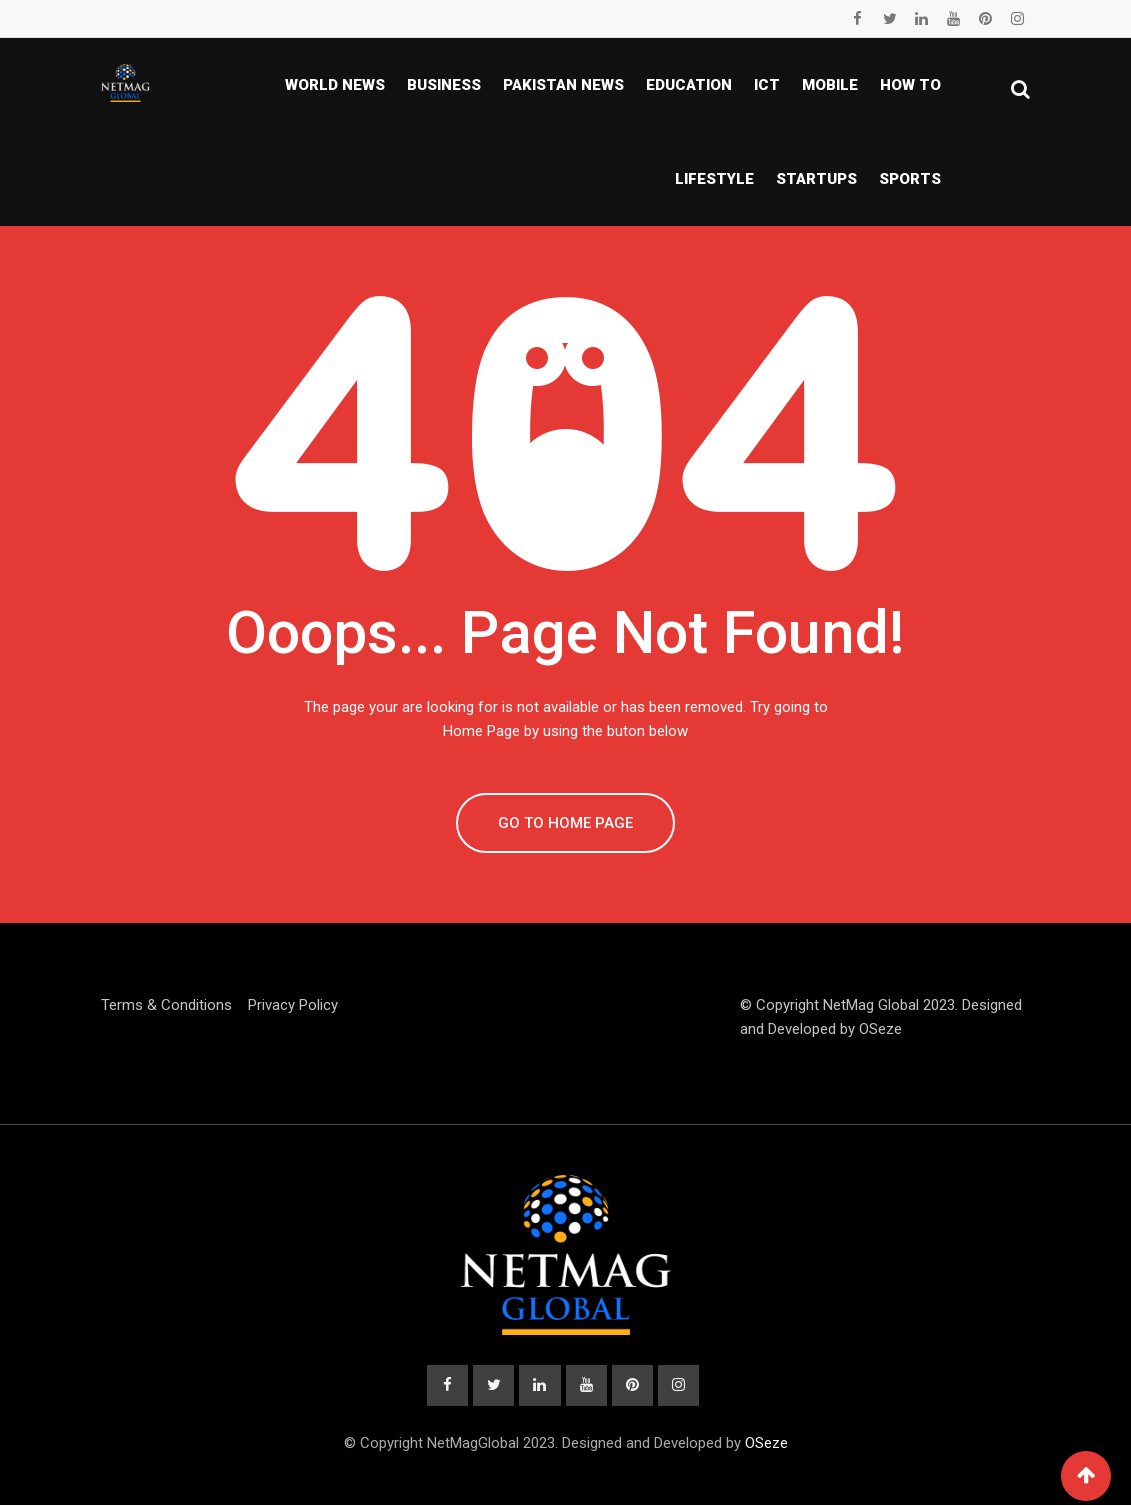  What do you see at coordinates (880, 1029) in the screenshot?
I see `OSeze` at bounding box center [880, 1029].